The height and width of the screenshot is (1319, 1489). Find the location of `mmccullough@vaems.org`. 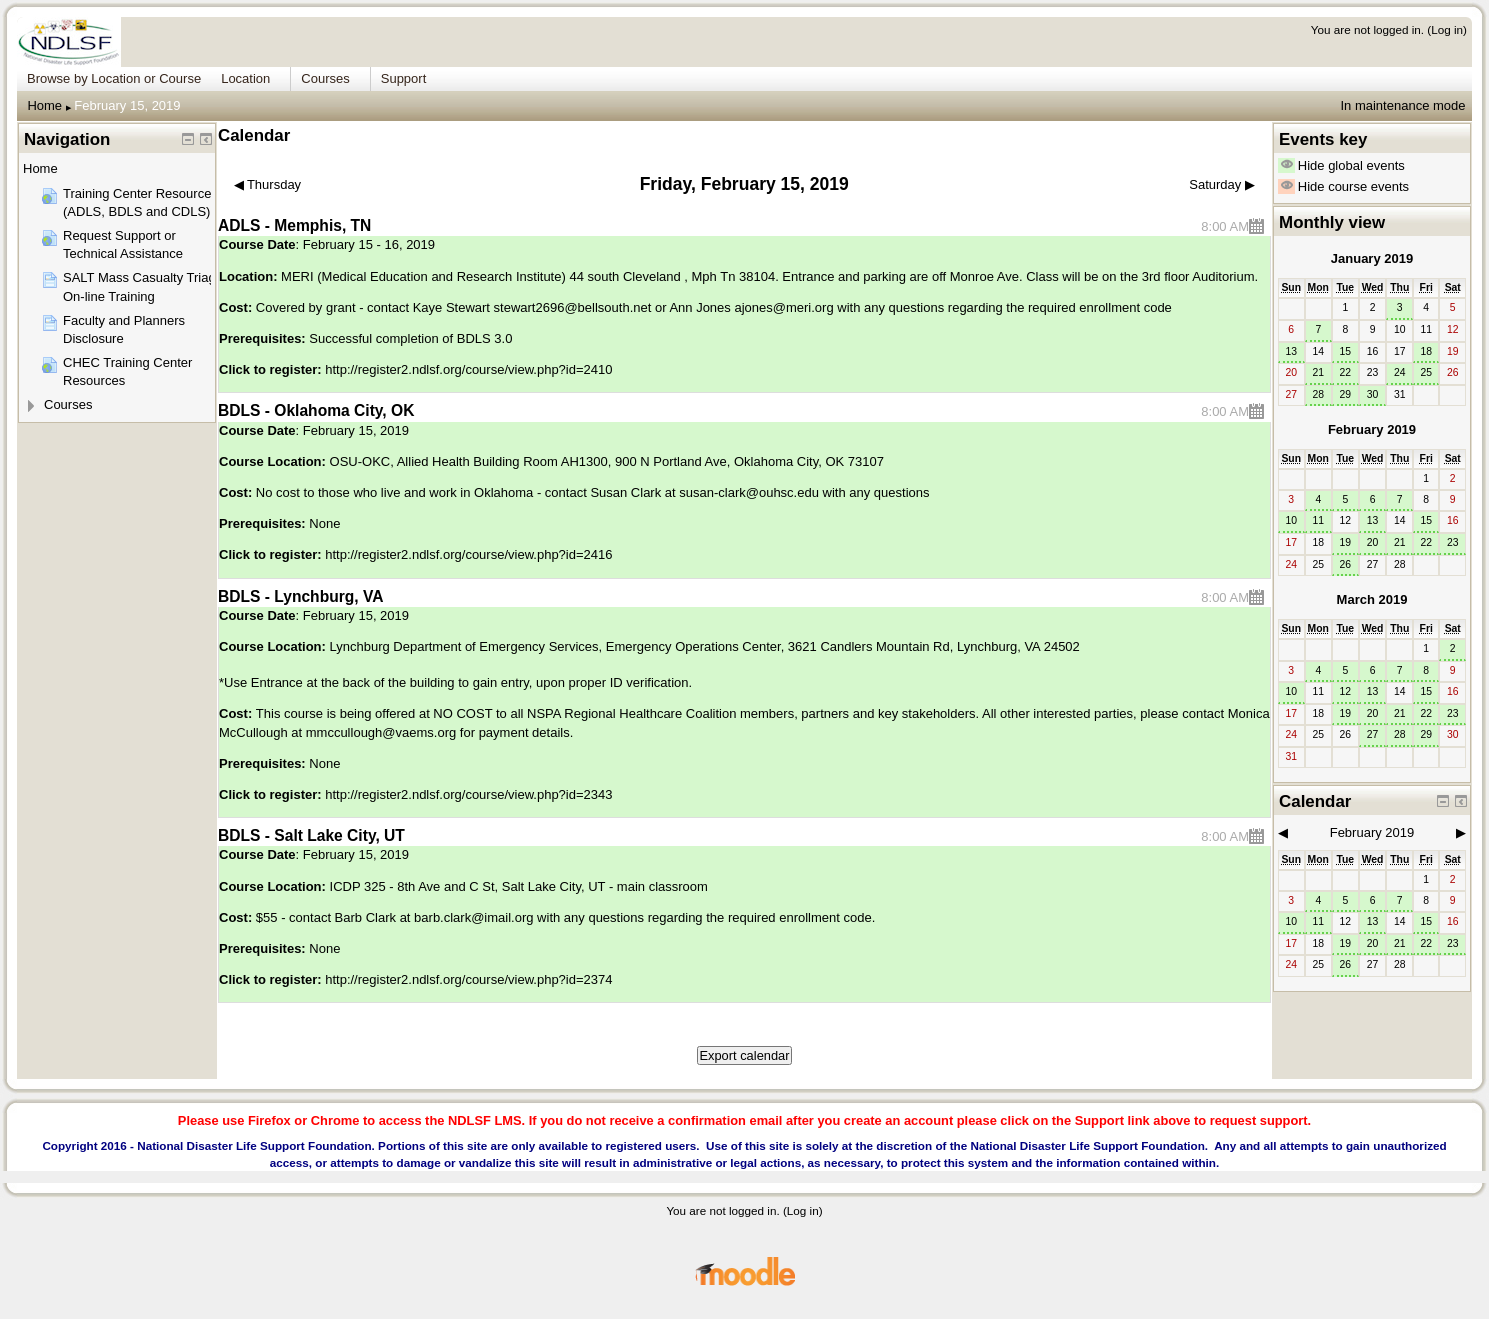

mmccullough@vaems.org is located at coordinates (381, 732).